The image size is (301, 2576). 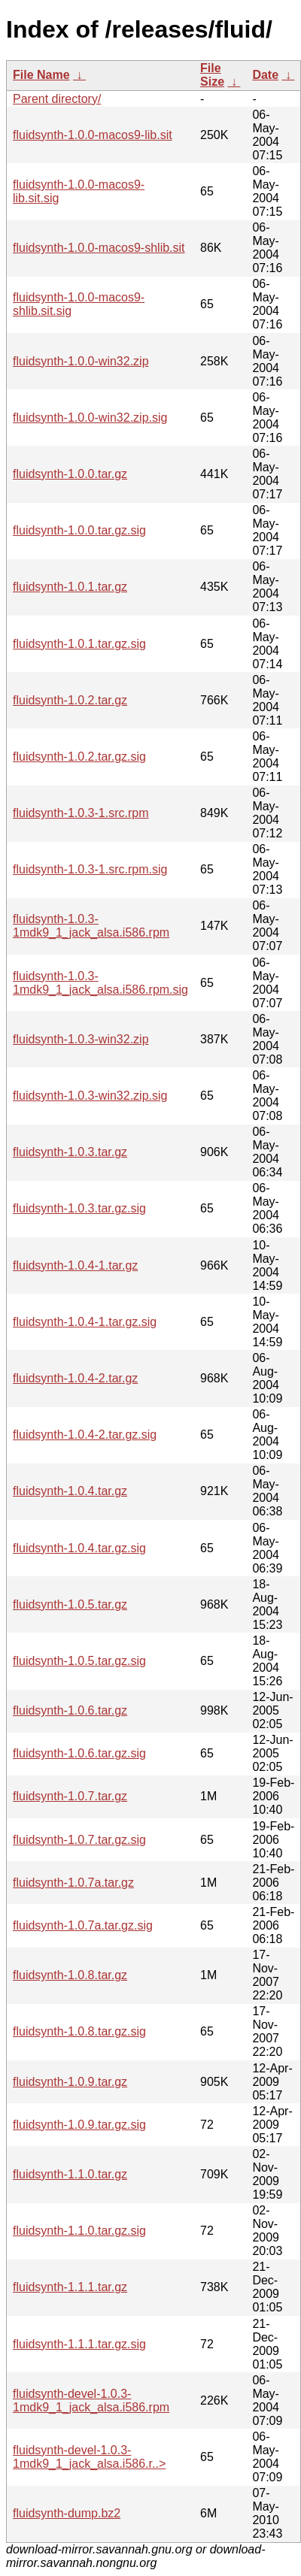 I want to click on Parent directory/, so click(x=57, y=98).